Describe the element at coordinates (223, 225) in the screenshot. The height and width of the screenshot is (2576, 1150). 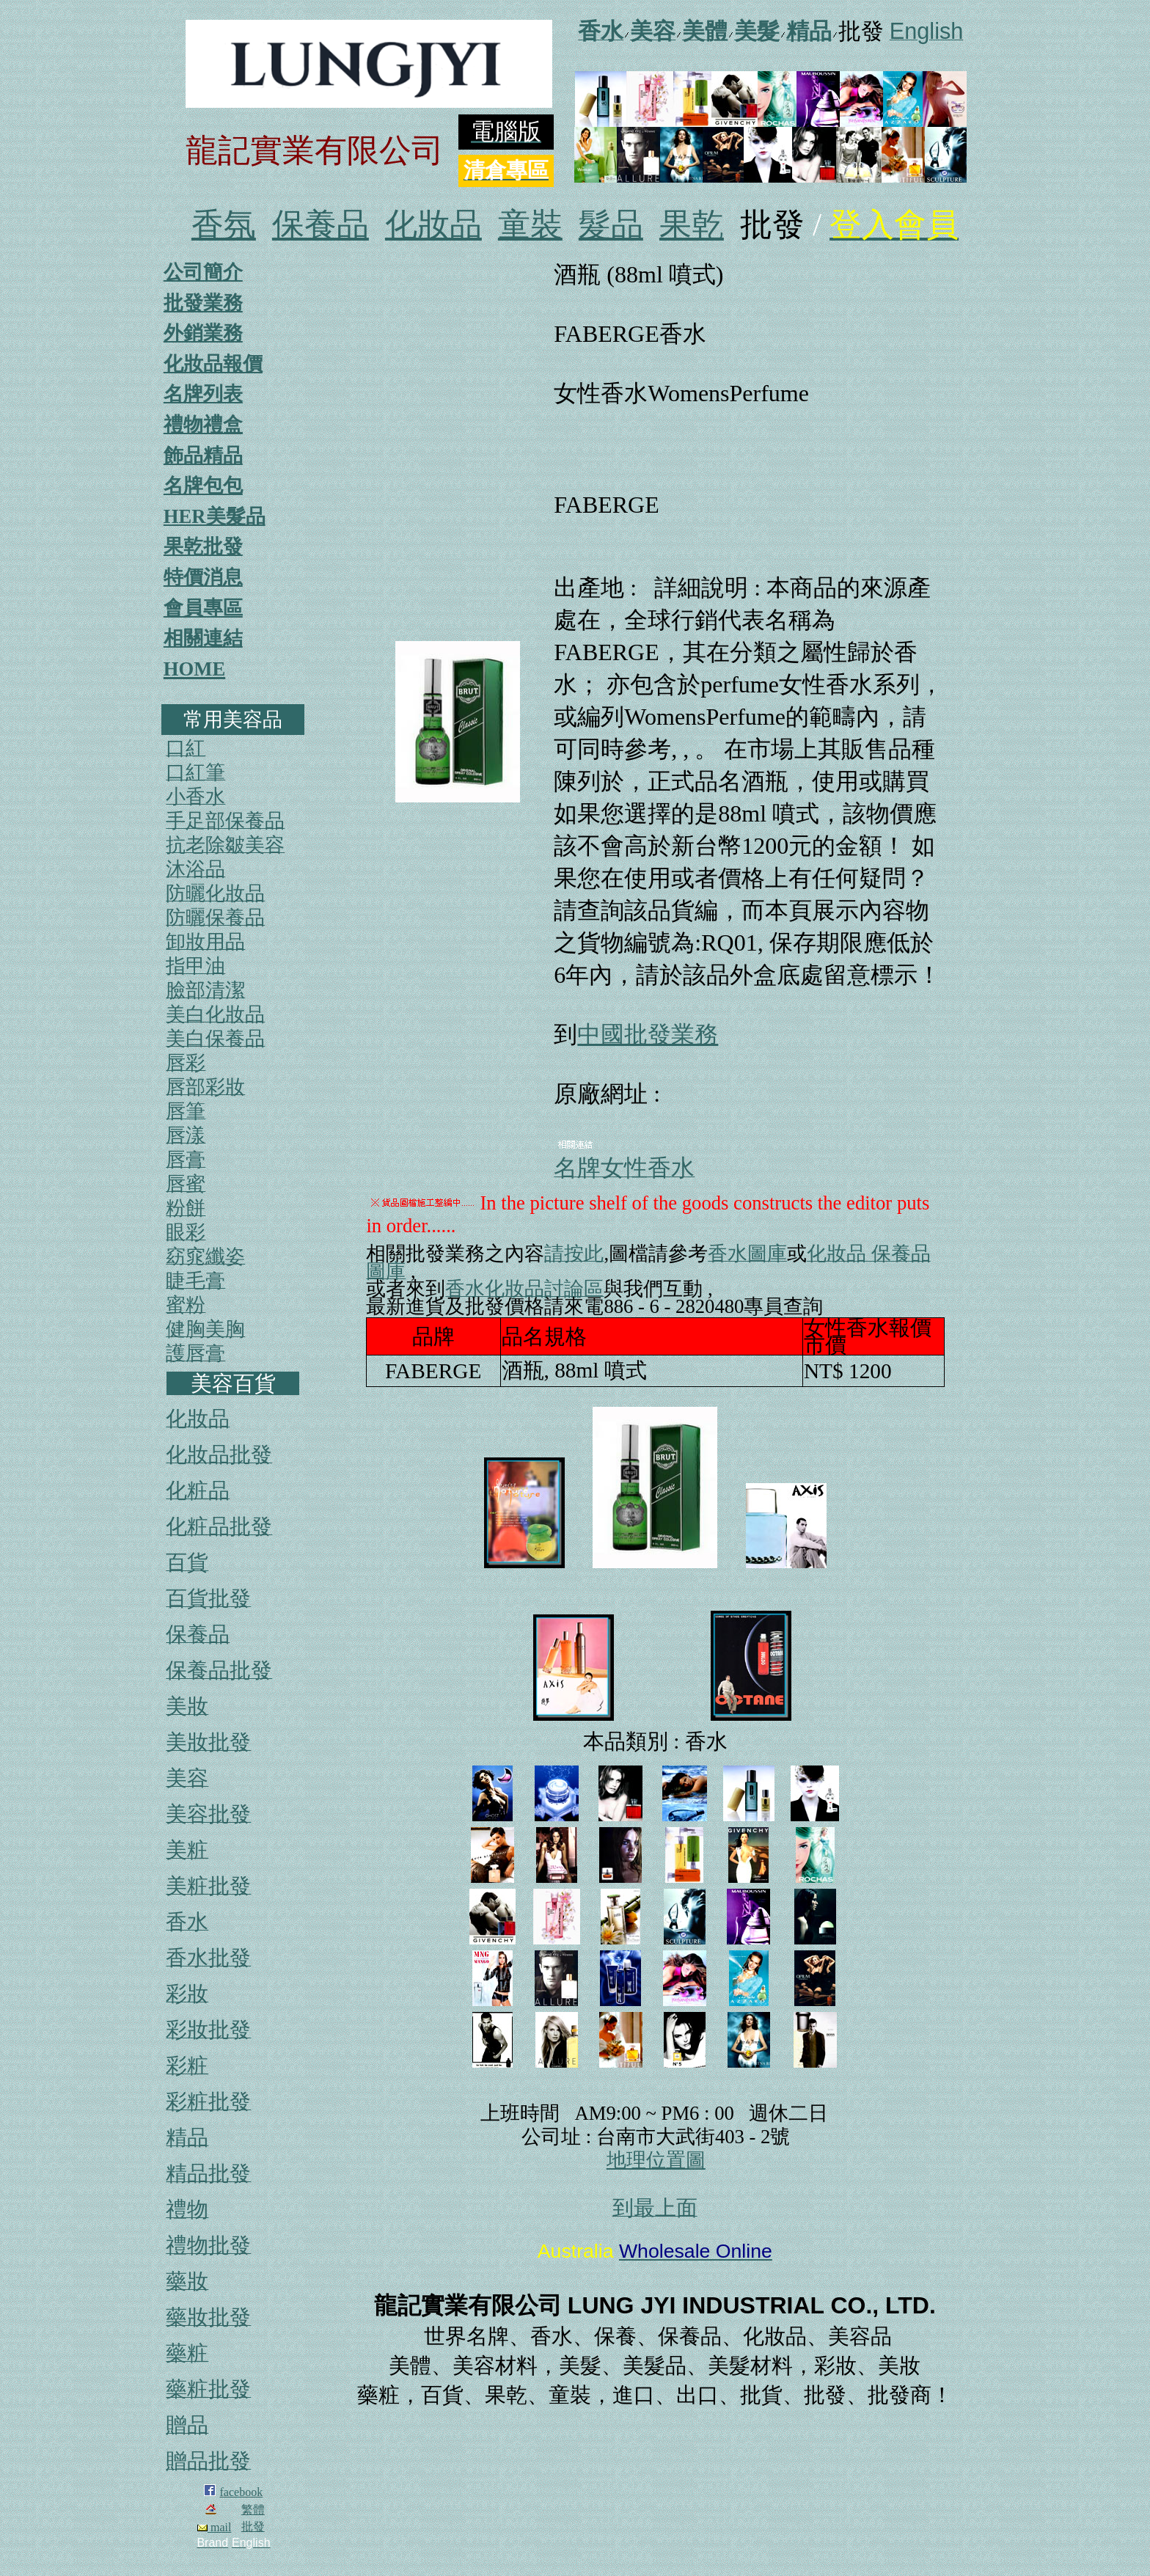
I see `香氛` at that location.